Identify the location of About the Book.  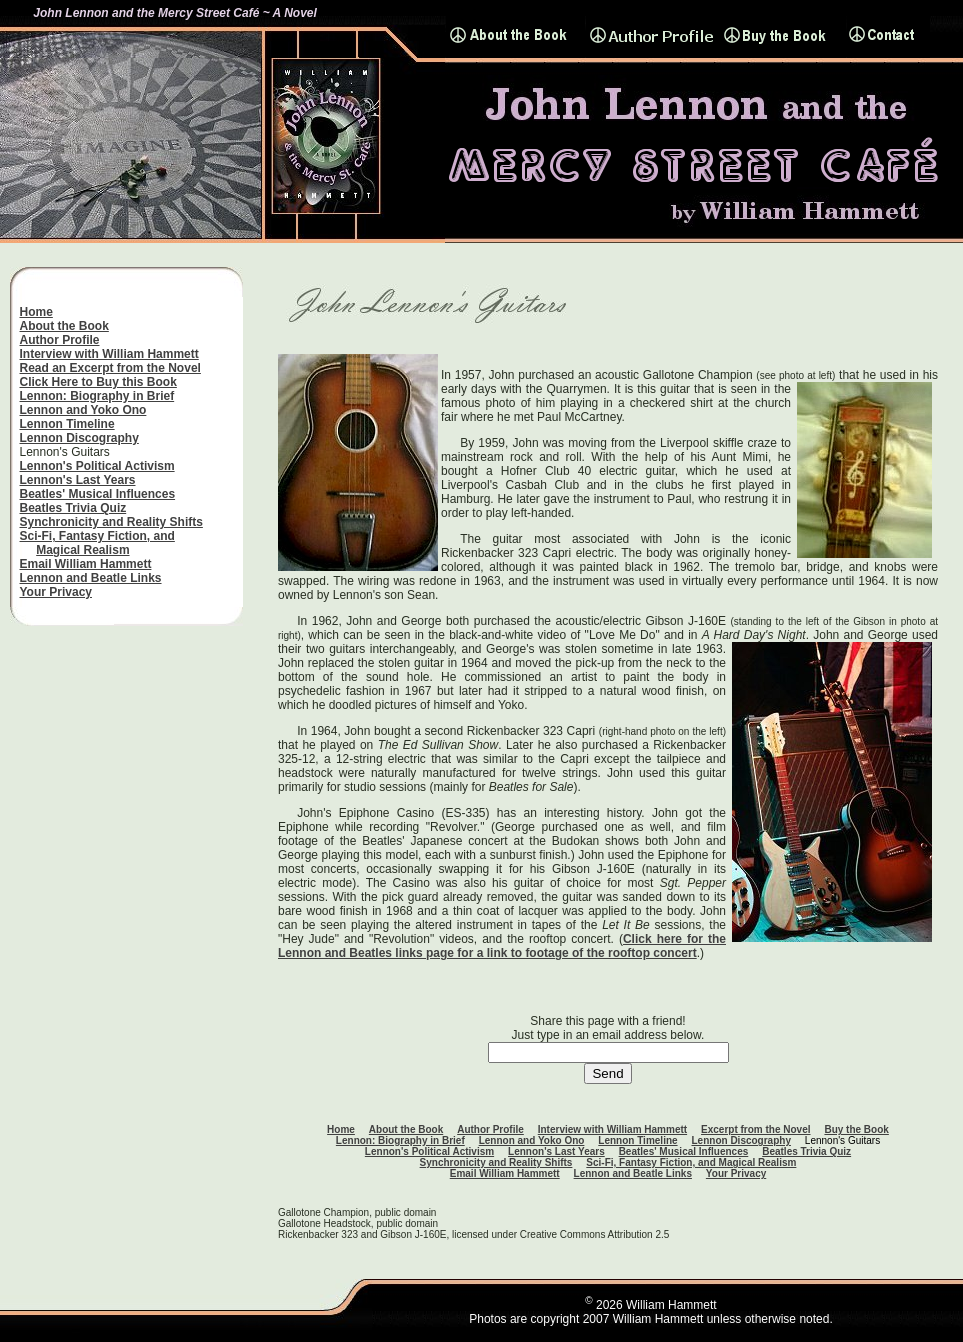
(64, 326).